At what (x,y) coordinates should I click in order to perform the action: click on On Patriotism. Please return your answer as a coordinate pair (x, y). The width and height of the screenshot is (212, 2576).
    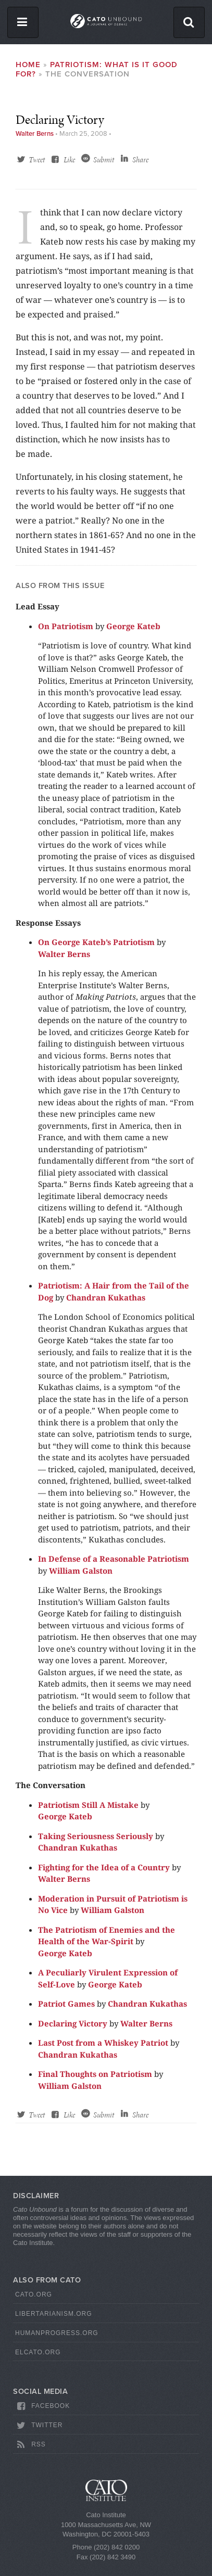
    Looking at the image, I should click on (65, 626).